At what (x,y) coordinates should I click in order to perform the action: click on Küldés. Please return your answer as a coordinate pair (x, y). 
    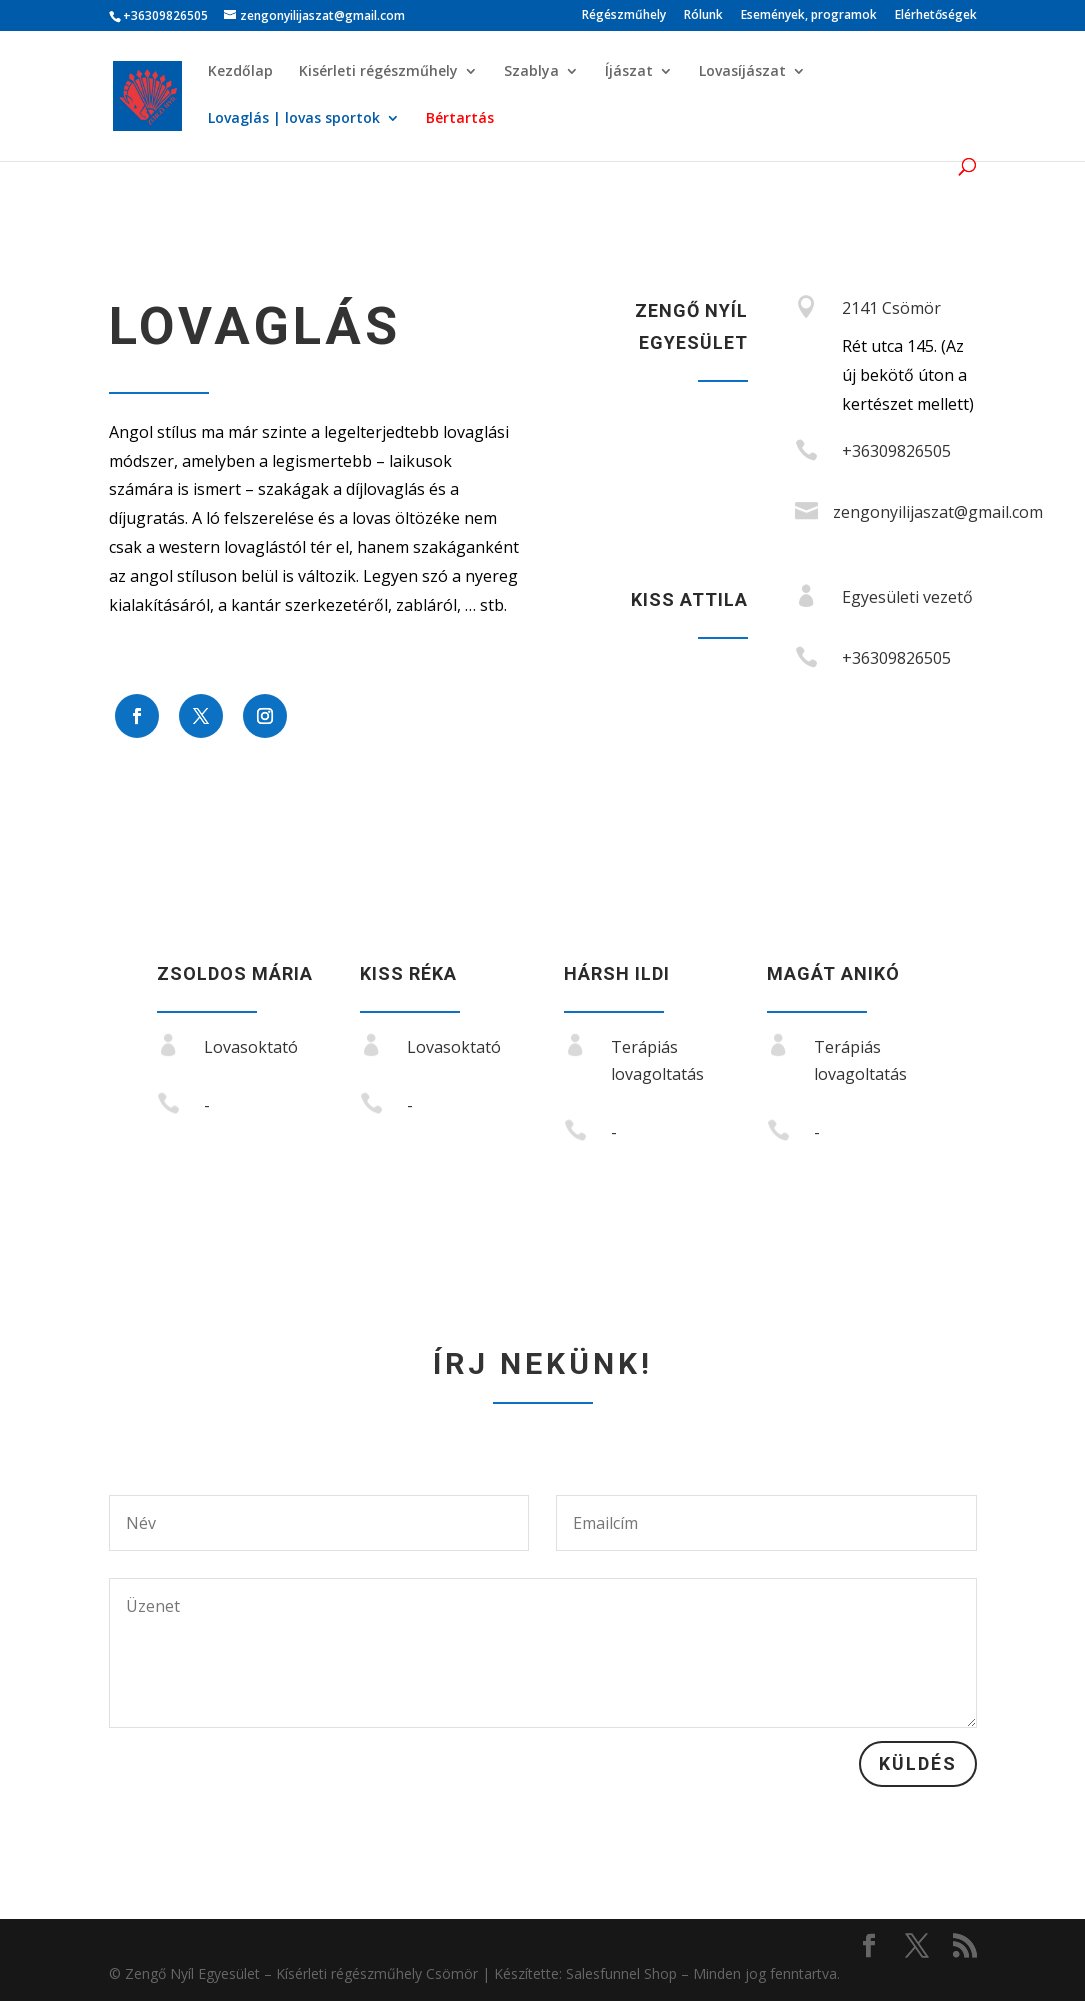
    Looking at the image, I should click on (918, 1763).